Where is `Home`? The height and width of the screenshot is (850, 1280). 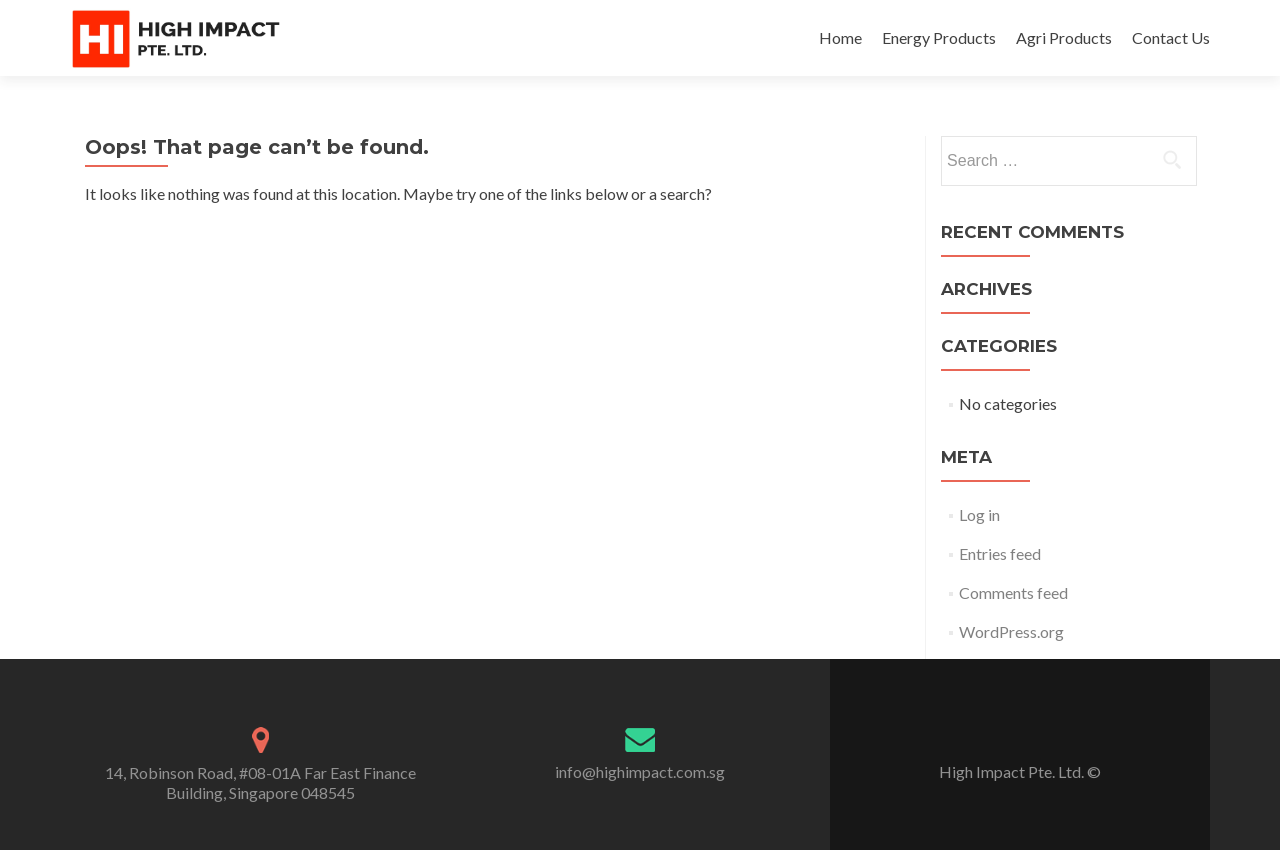 Home is located at coordinates (840, 37).